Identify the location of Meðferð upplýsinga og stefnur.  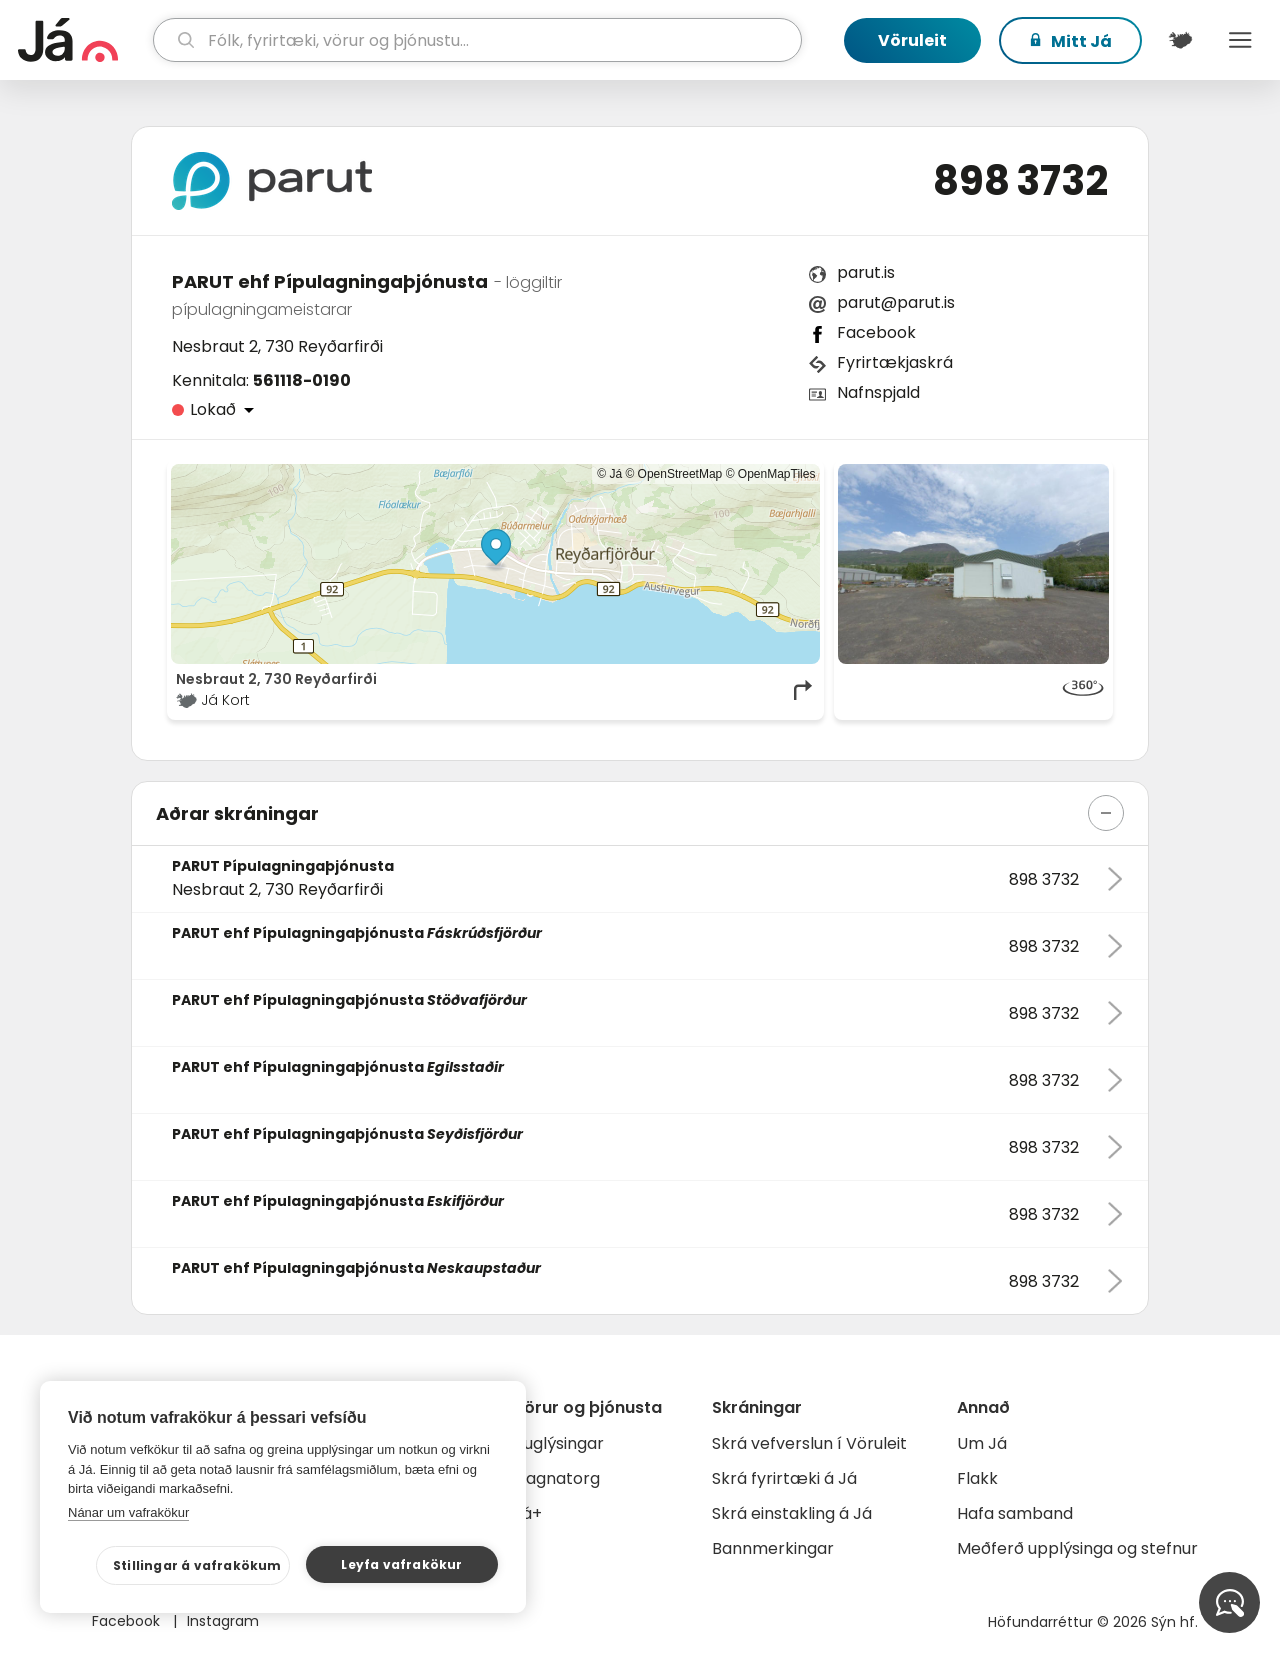
(1077, 1548).